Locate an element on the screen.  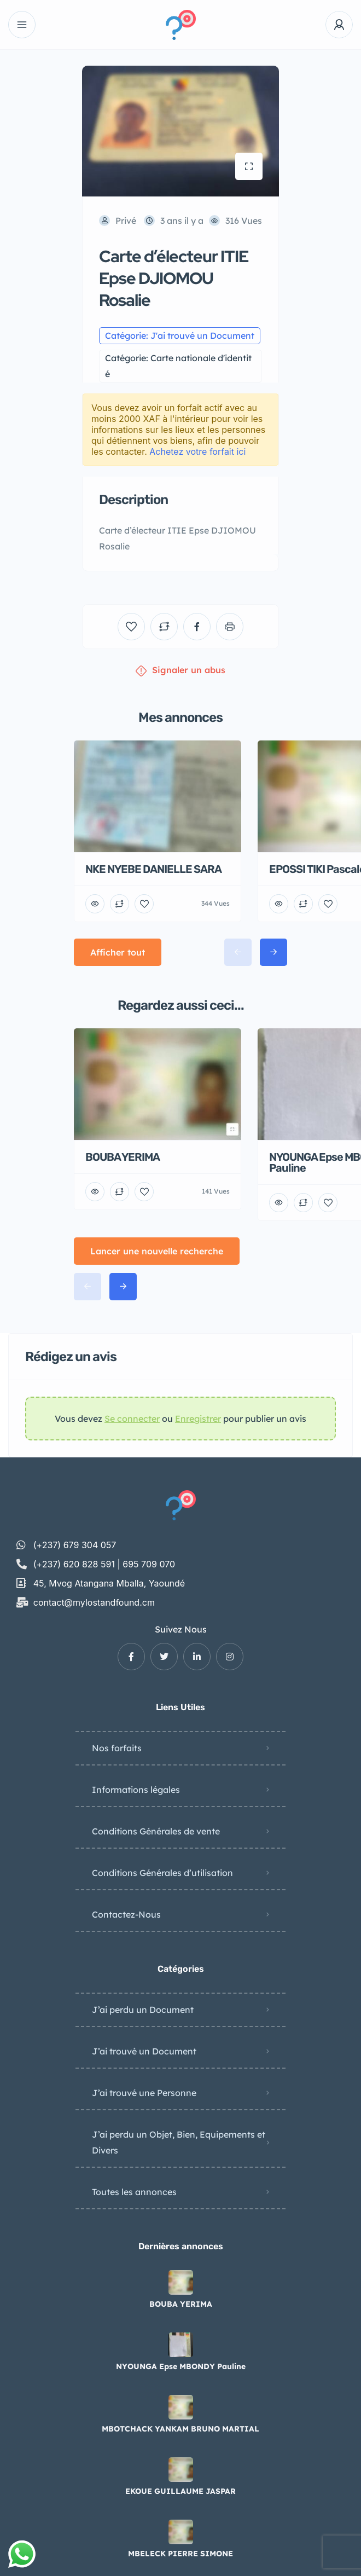
BOUBA YERIMA is located at coordinates (180, 2304).